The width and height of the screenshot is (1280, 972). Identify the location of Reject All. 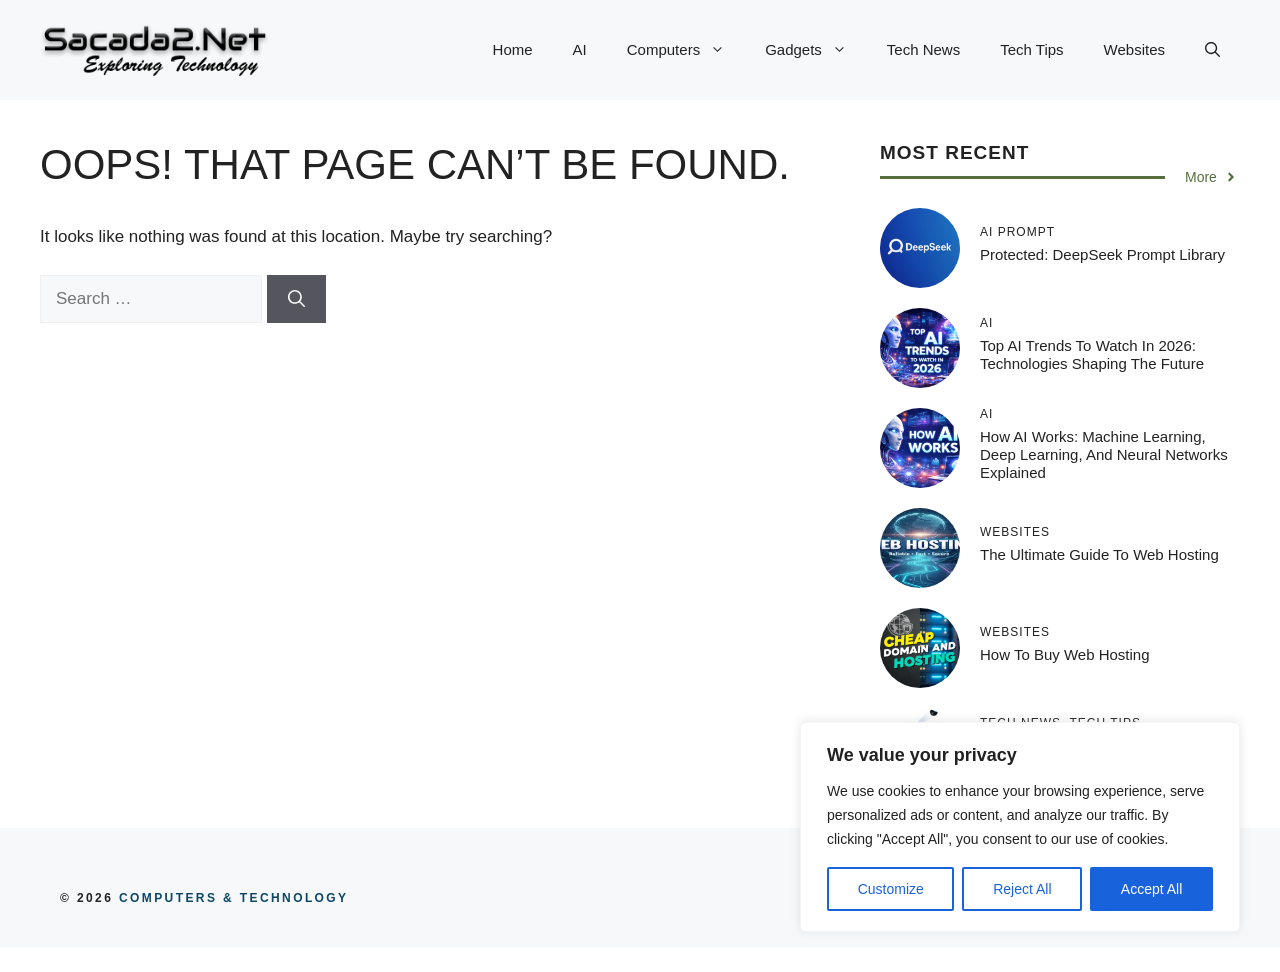
(1022, 889).